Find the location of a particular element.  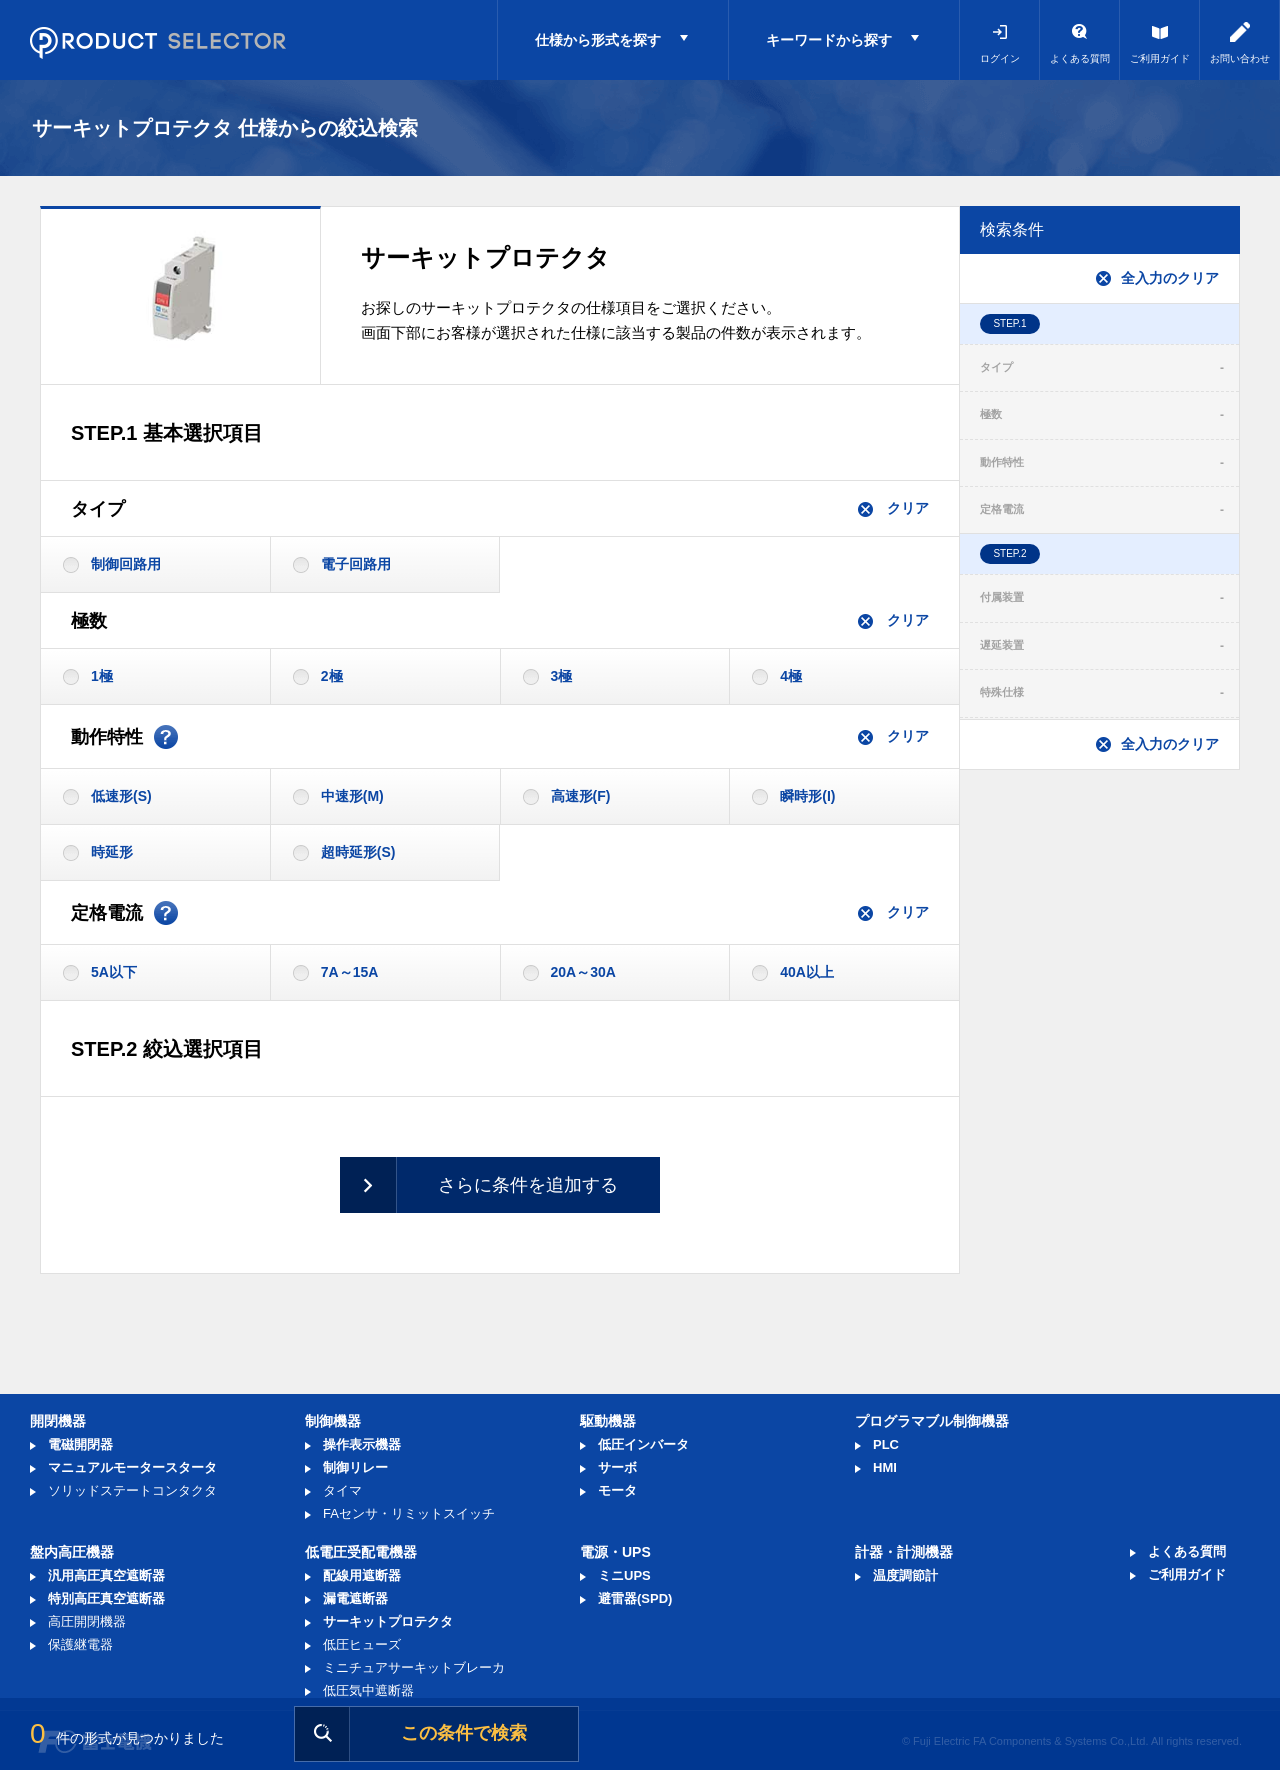

FAセンサ・リミットスイッチ is located at coordinates (409, 1513).